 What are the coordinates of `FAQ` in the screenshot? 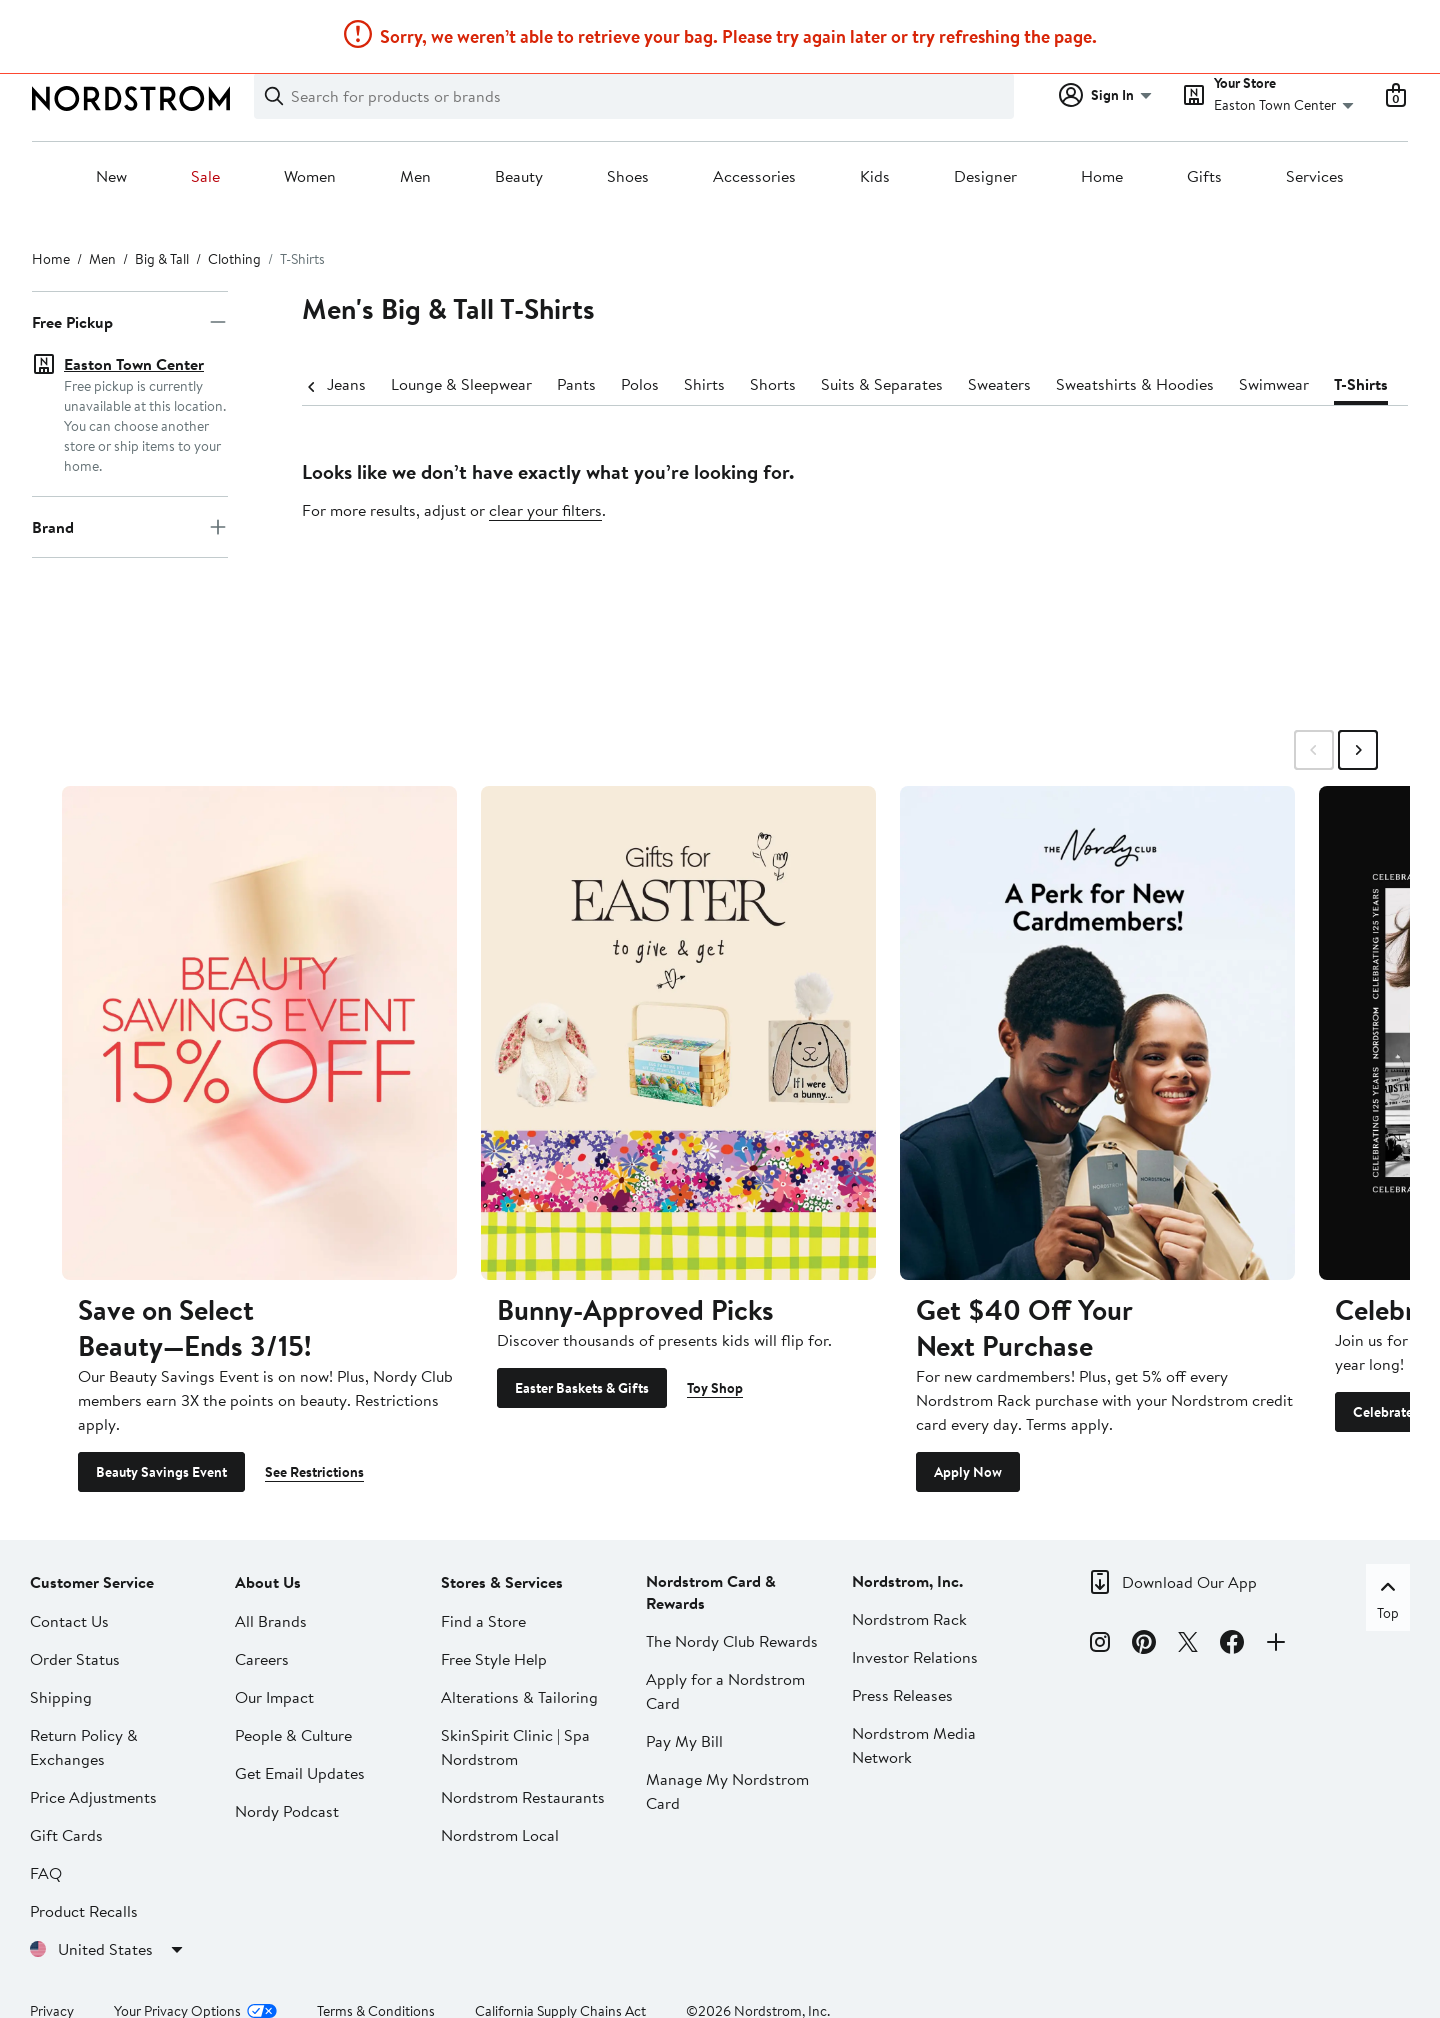 It's located at (46, 1873).